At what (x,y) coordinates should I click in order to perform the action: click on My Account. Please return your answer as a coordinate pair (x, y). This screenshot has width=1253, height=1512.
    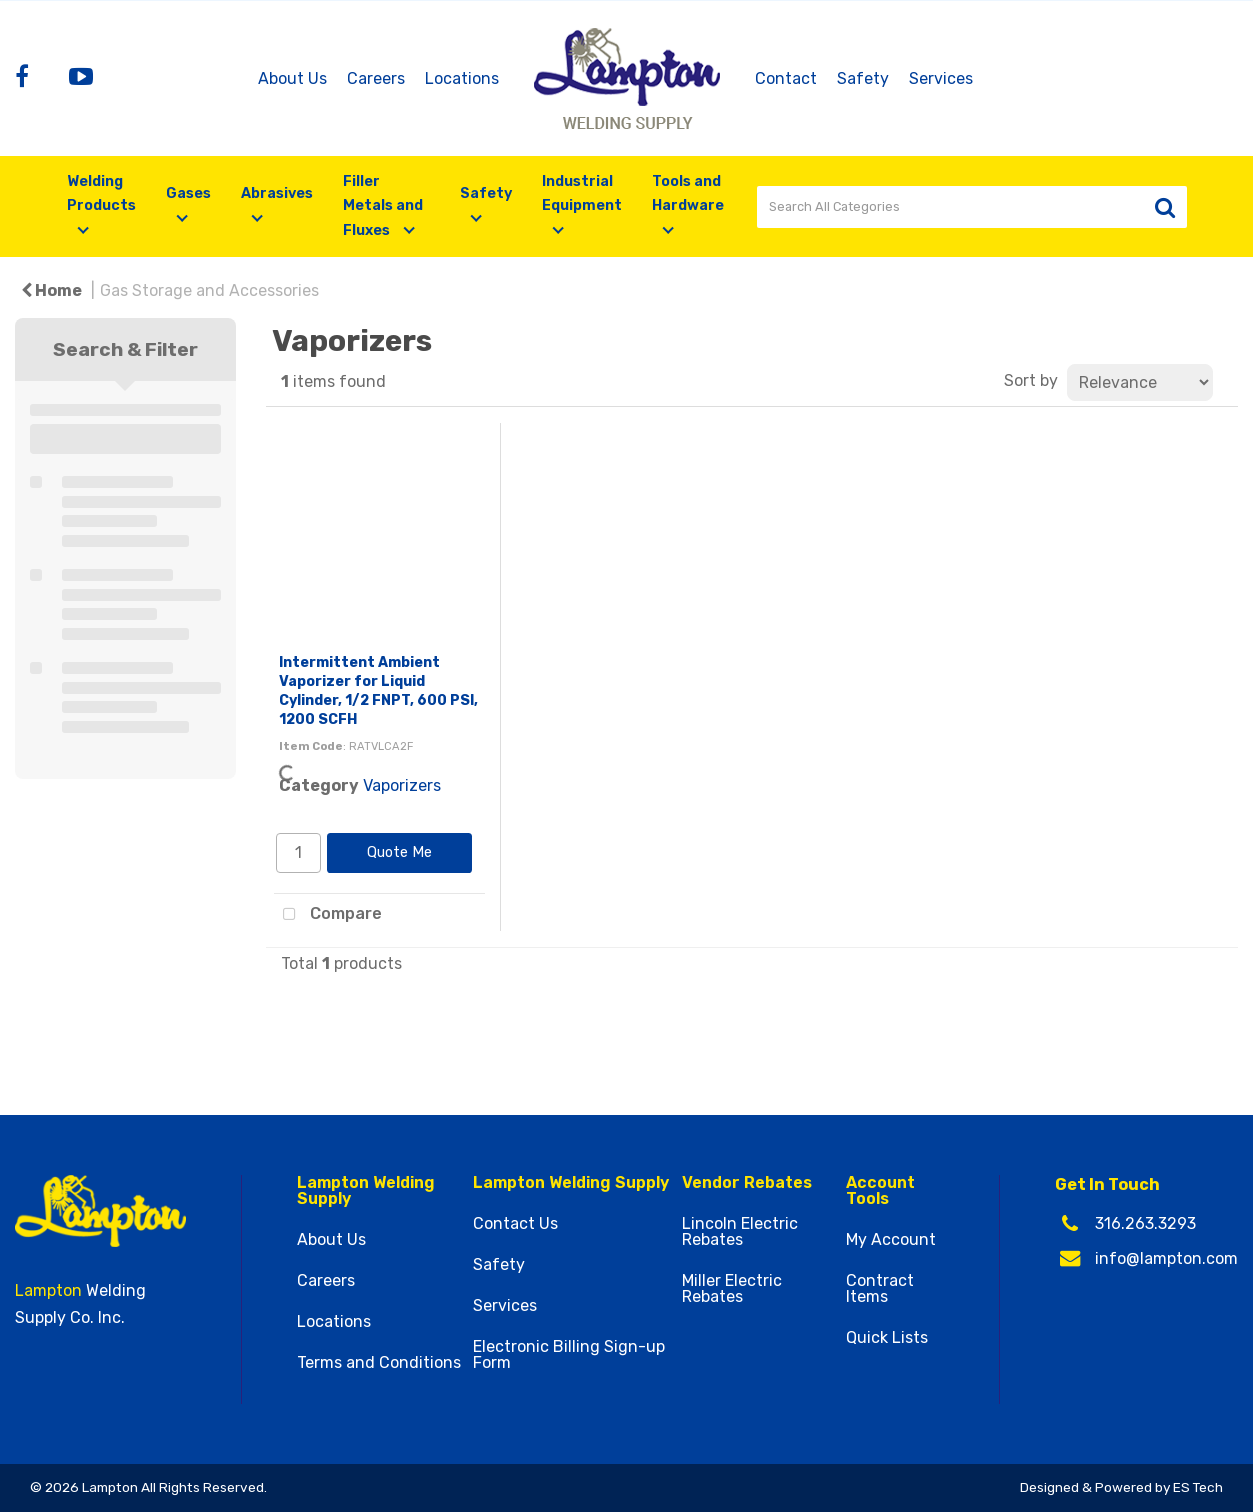
    Looking at the image, I should click on (891, 1240).